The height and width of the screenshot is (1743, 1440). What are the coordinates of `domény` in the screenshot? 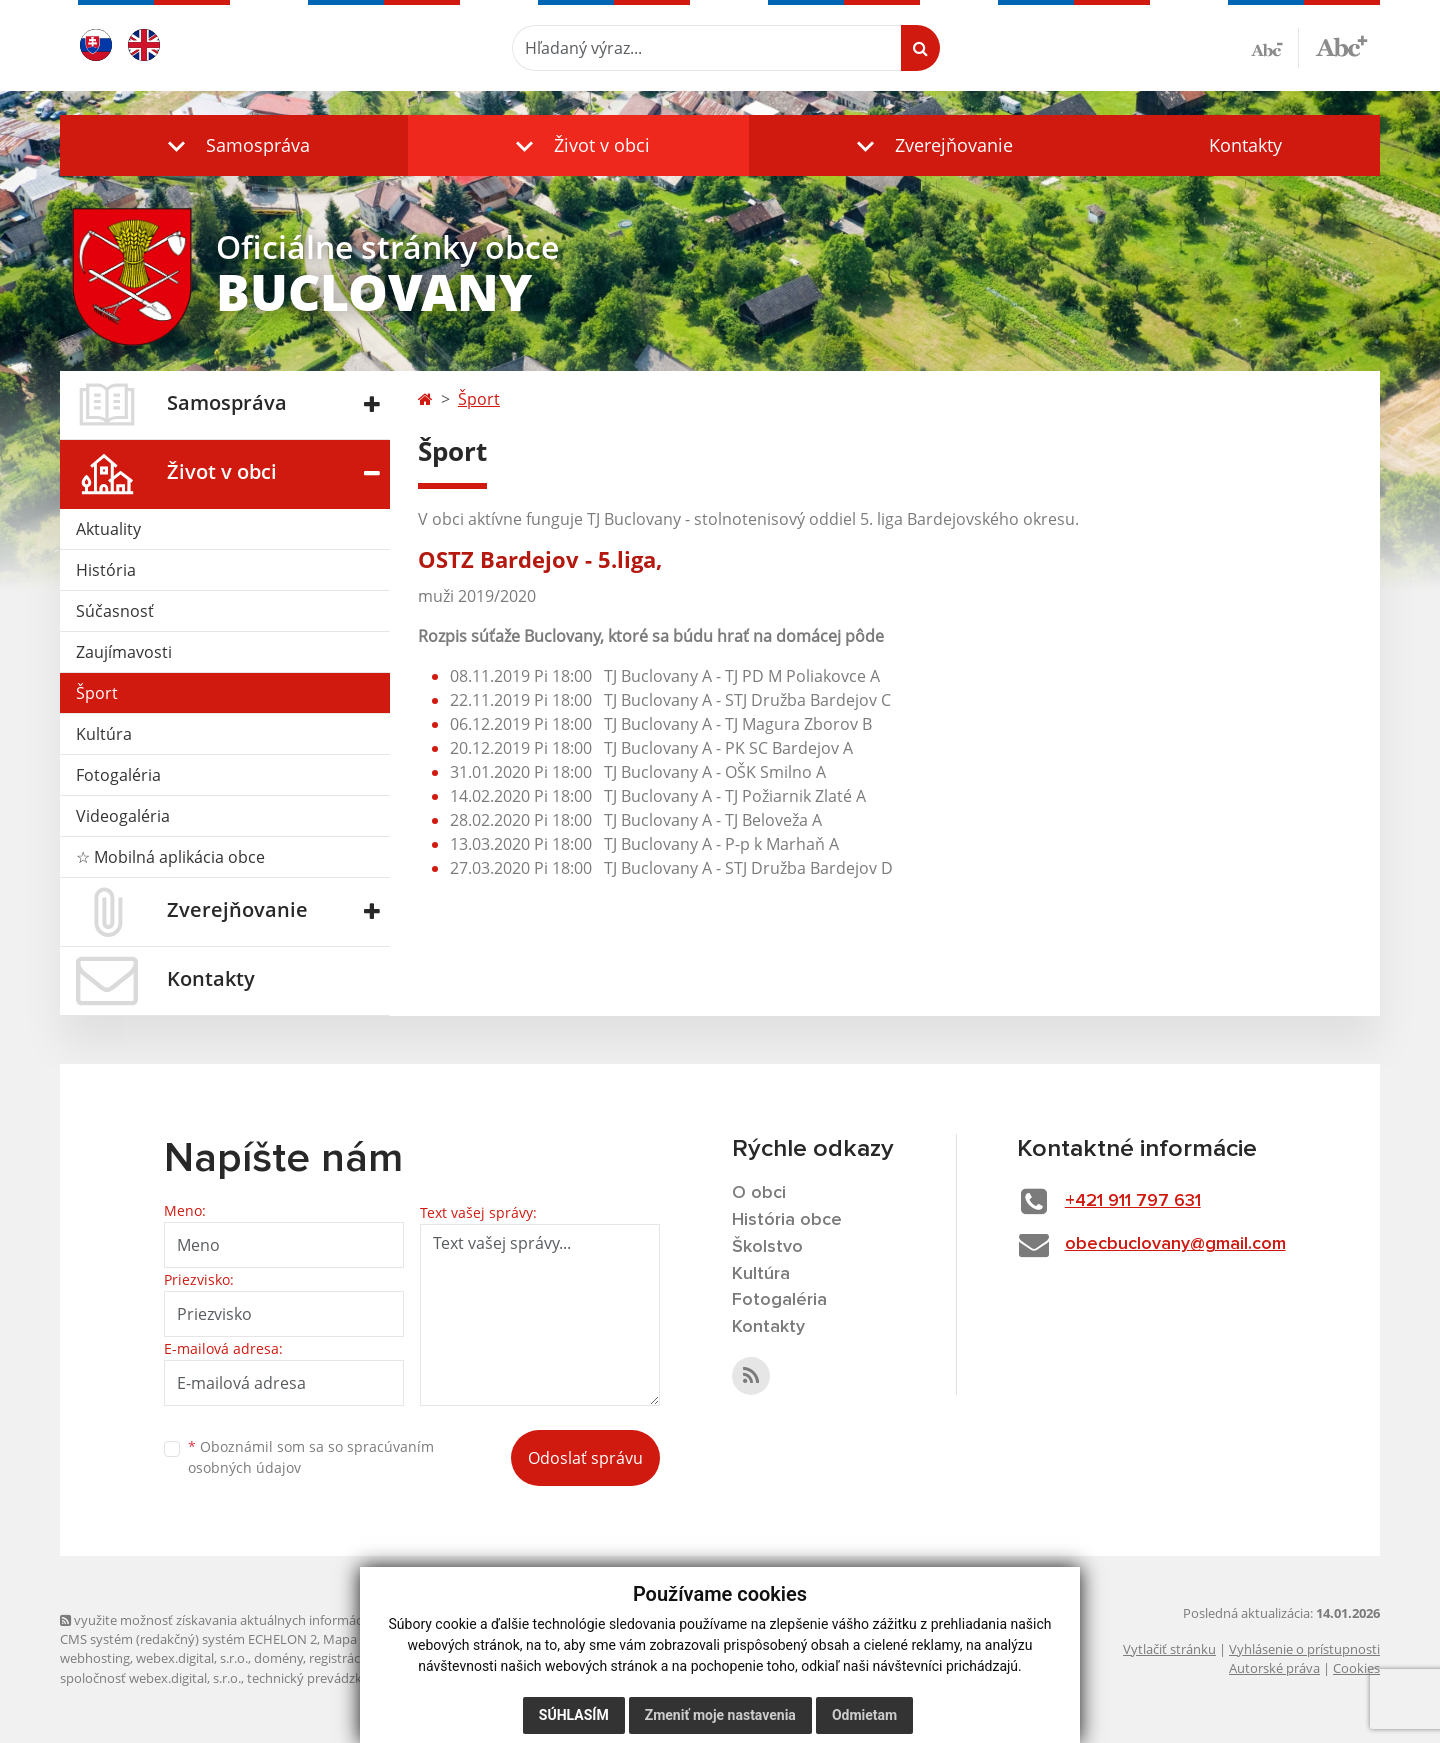 It's located at (278, 1658).